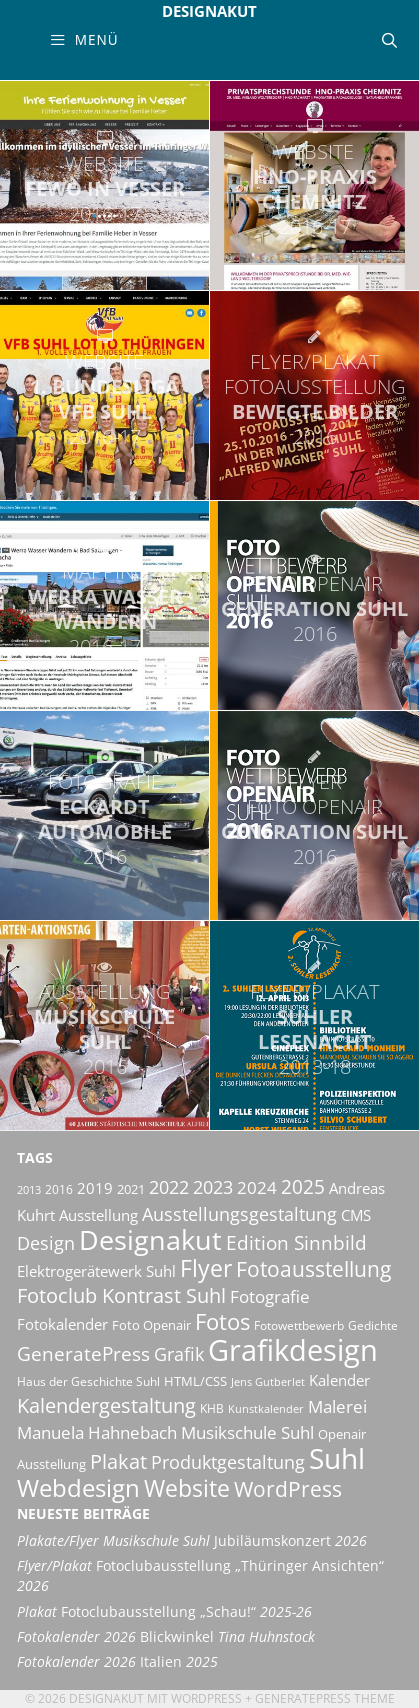 The width and height of the screenshot is (419, 1708). Describe the element at coordinates (313, 1269) in the screenshot. I see `Fotoausstellung [Fotoausstellung (30 Einträge)]` at that location.